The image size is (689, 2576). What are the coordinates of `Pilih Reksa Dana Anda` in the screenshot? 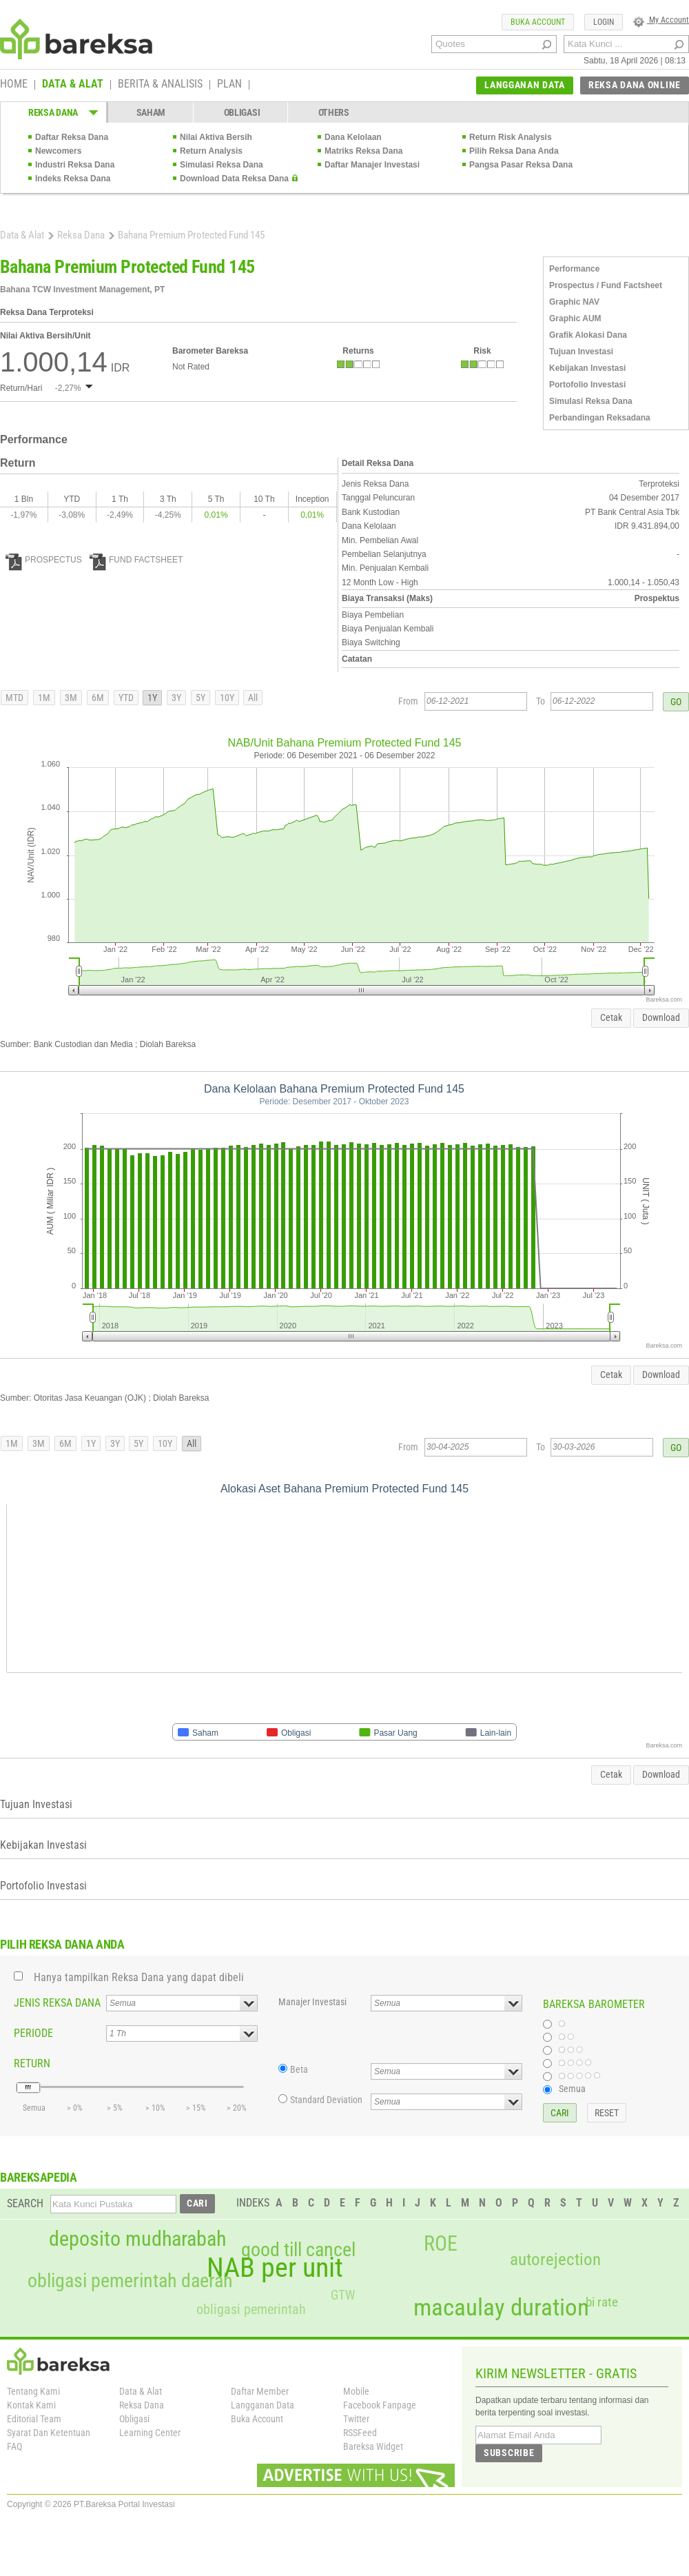 It's located at (514, 151).